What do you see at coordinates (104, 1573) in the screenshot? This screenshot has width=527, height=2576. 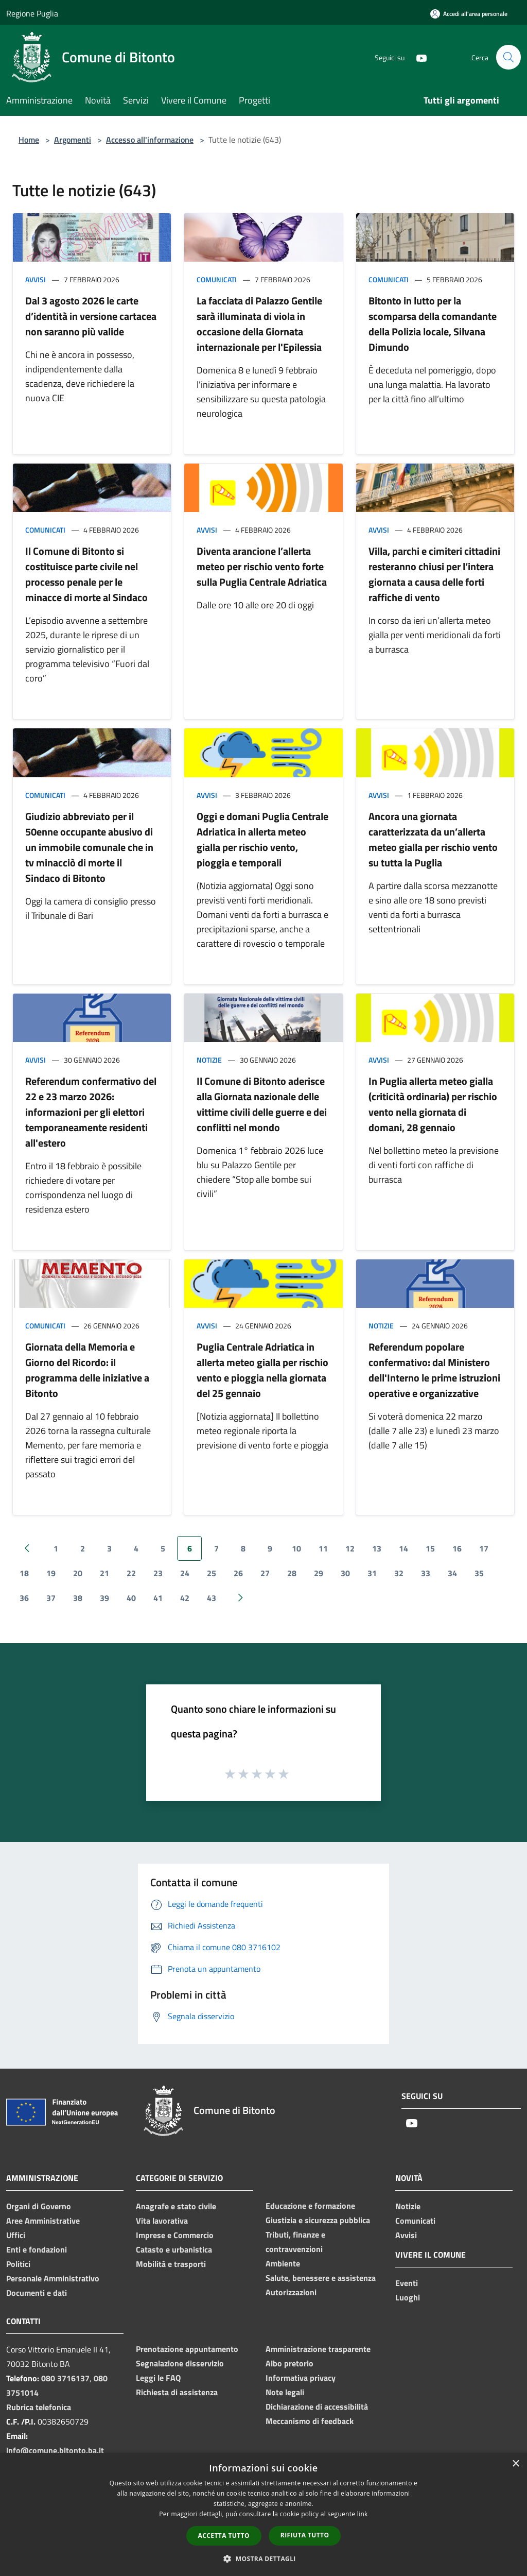 I see `21` at bounding box center [104, 1573].